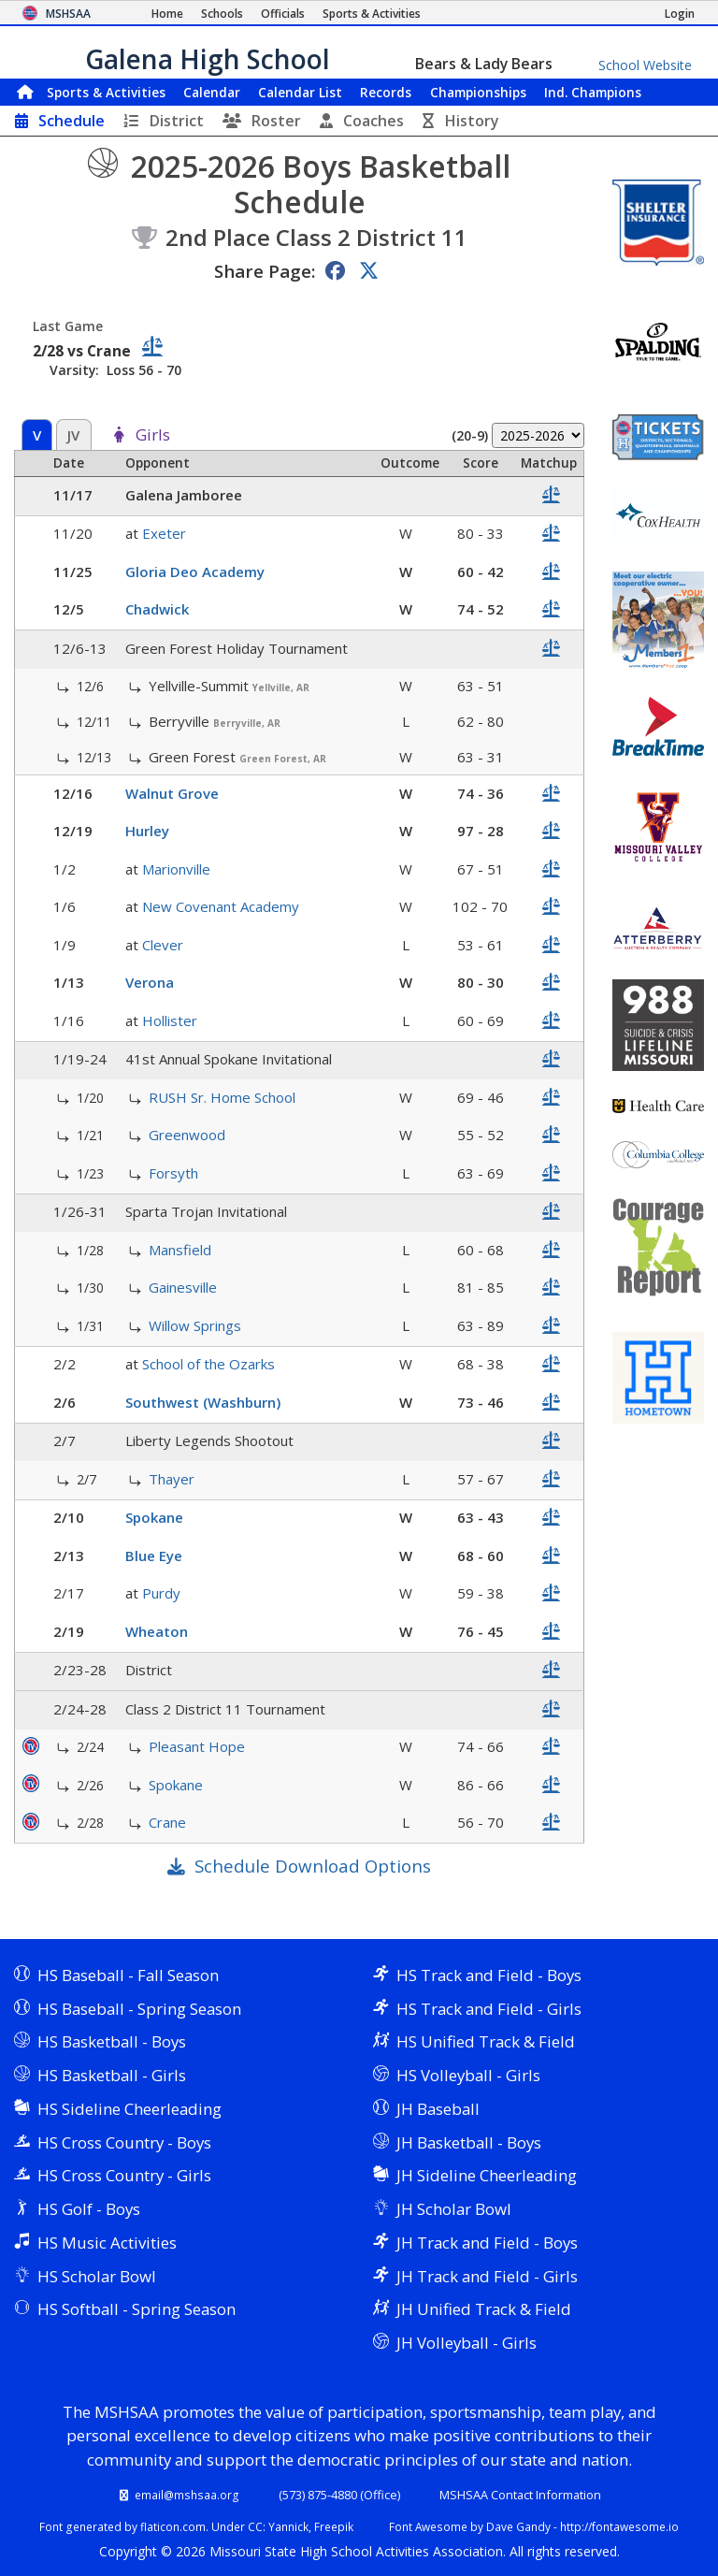 The image size is (718, 2576). What do you see at coordinates (195, 1325) in the screenshot?
I see `Willow Springs` at bounding box center [195, 1325].